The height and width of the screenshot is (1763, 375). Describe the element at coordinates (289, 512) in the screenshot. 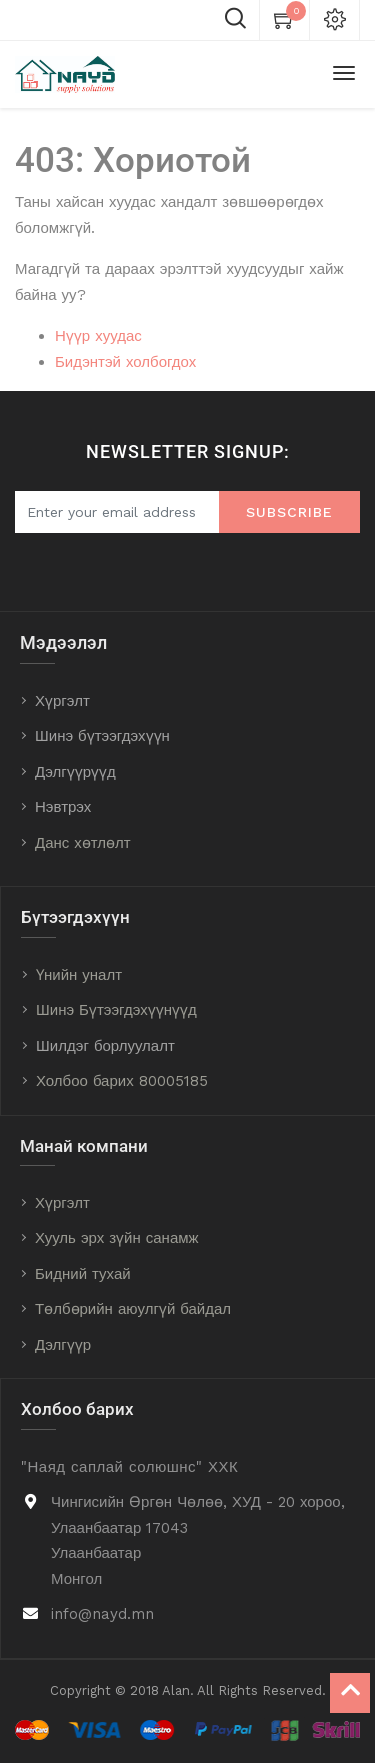

I see `Subscribe` at that location.